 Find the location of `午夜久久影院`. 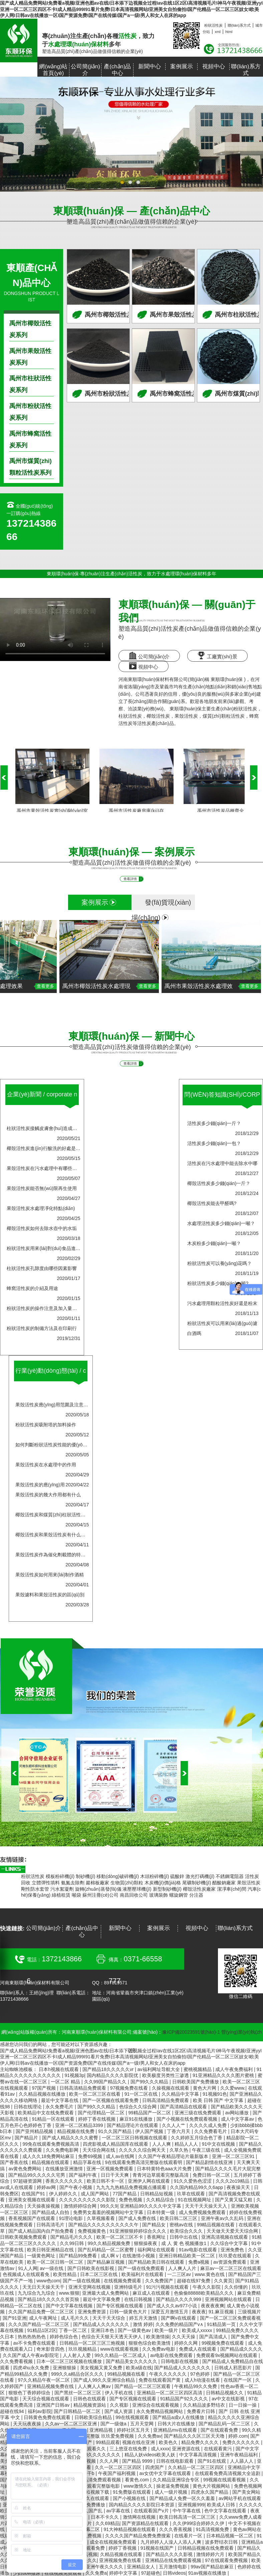

午夜久久影院 is located at coordinates (207, 2287).